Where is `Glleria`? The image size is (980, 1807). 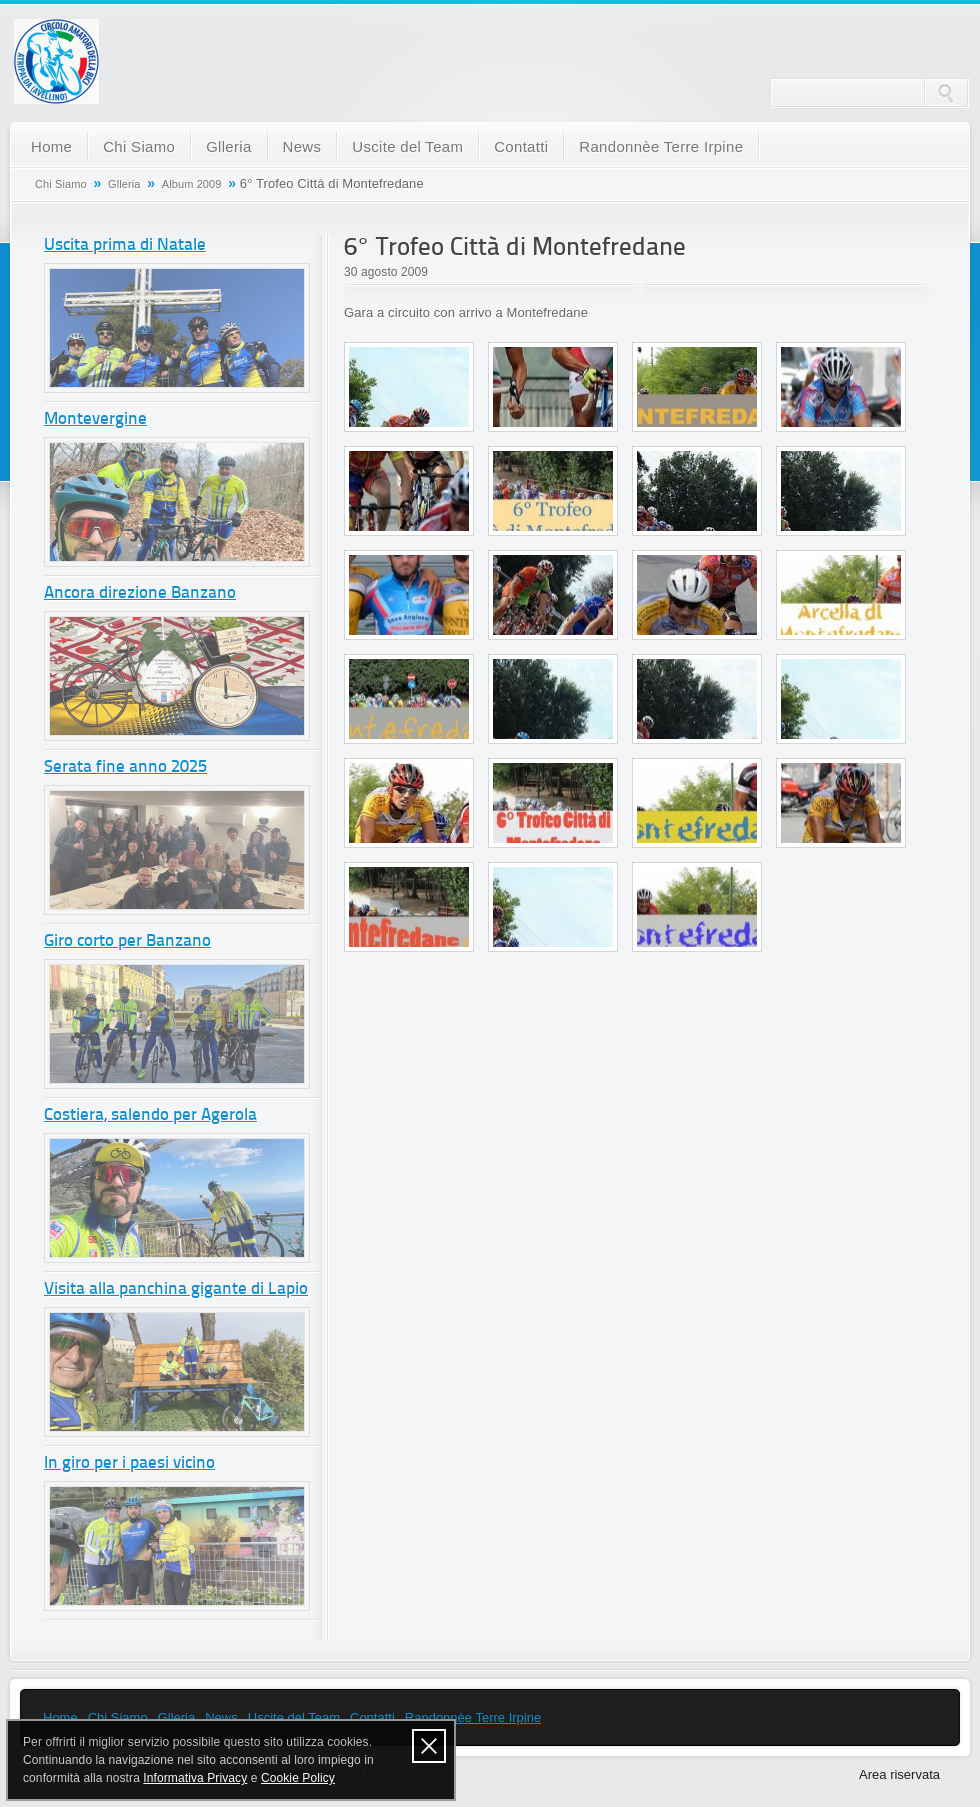
Glleria is located at coordinates (228, 146).